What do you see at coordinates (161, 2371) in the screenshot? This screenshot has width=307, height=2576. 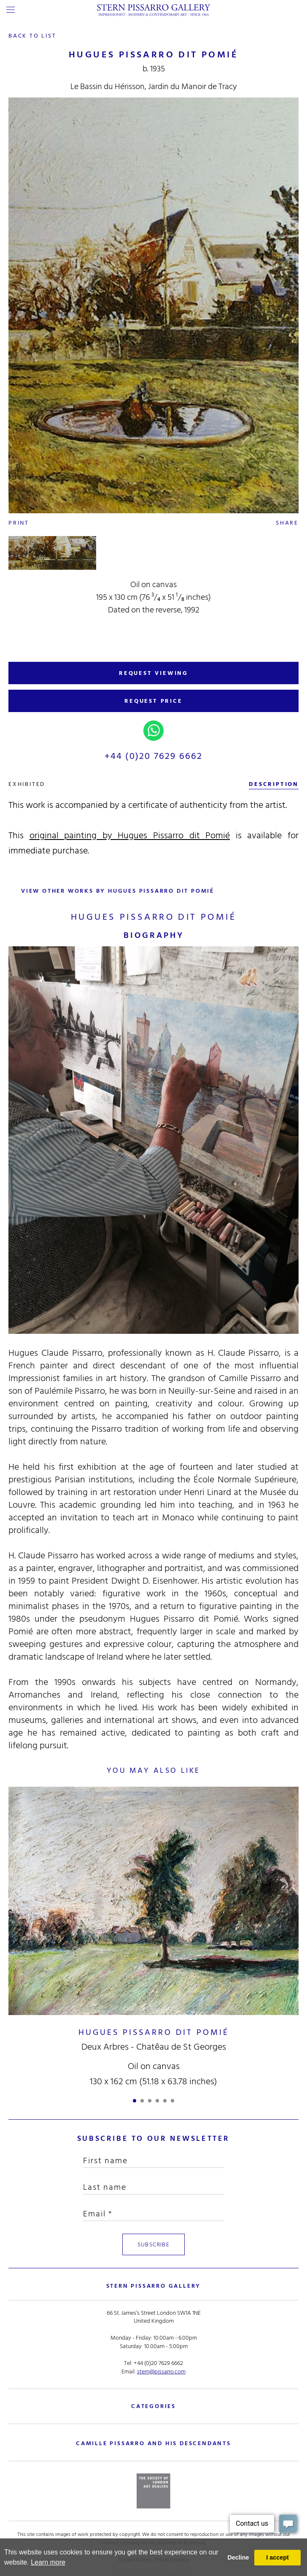 I see `stern@pissarro.com` at bounding box center [161, 2371].